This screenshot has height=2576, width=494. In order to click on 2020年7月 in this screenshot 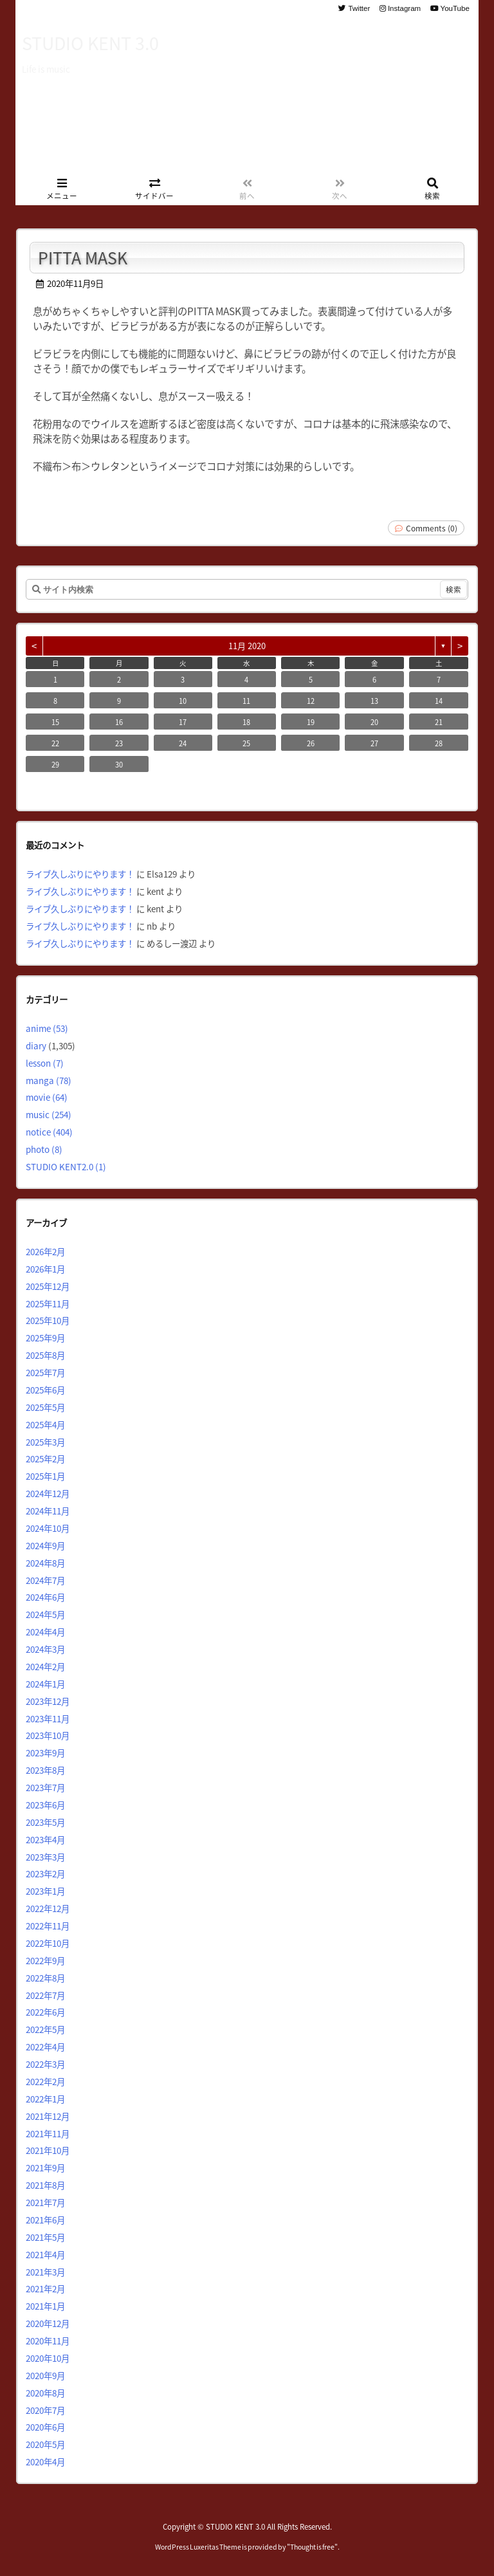, I will do `click(45, 2410)`.